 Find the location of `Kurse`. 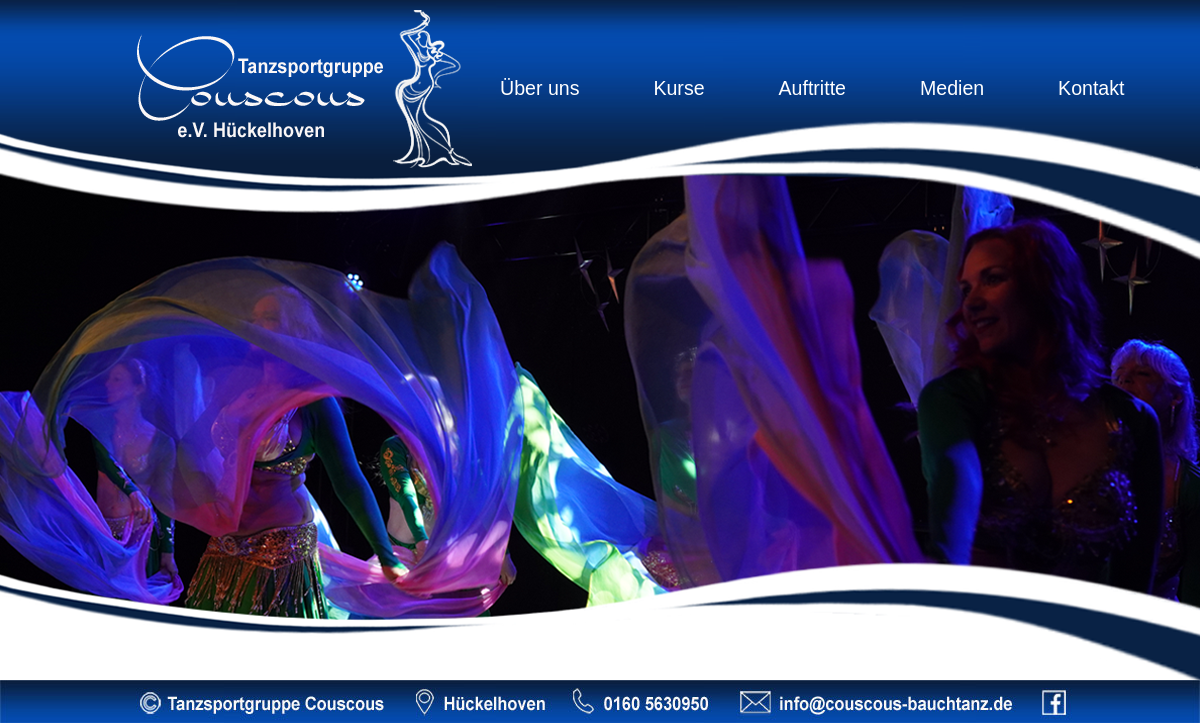

Kurse is located at coordinates (678, 88).